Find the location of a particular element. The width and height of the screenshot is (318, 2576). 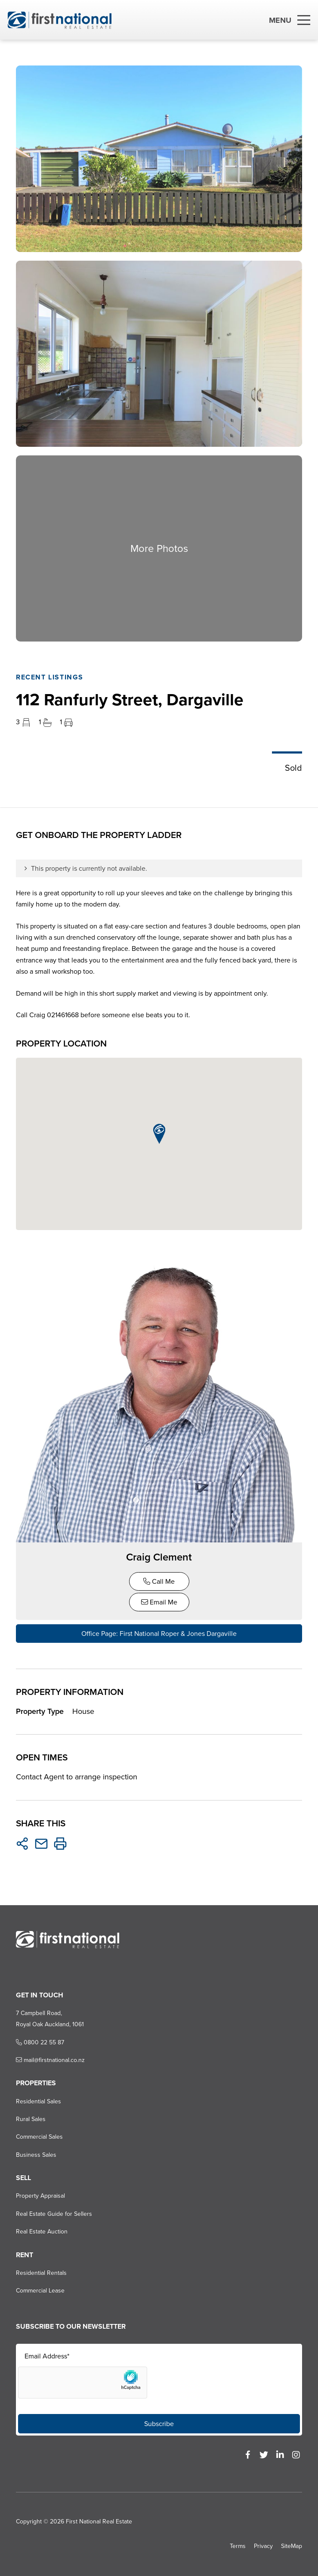

Residential Rentals is located at coordinates (41, 2272).